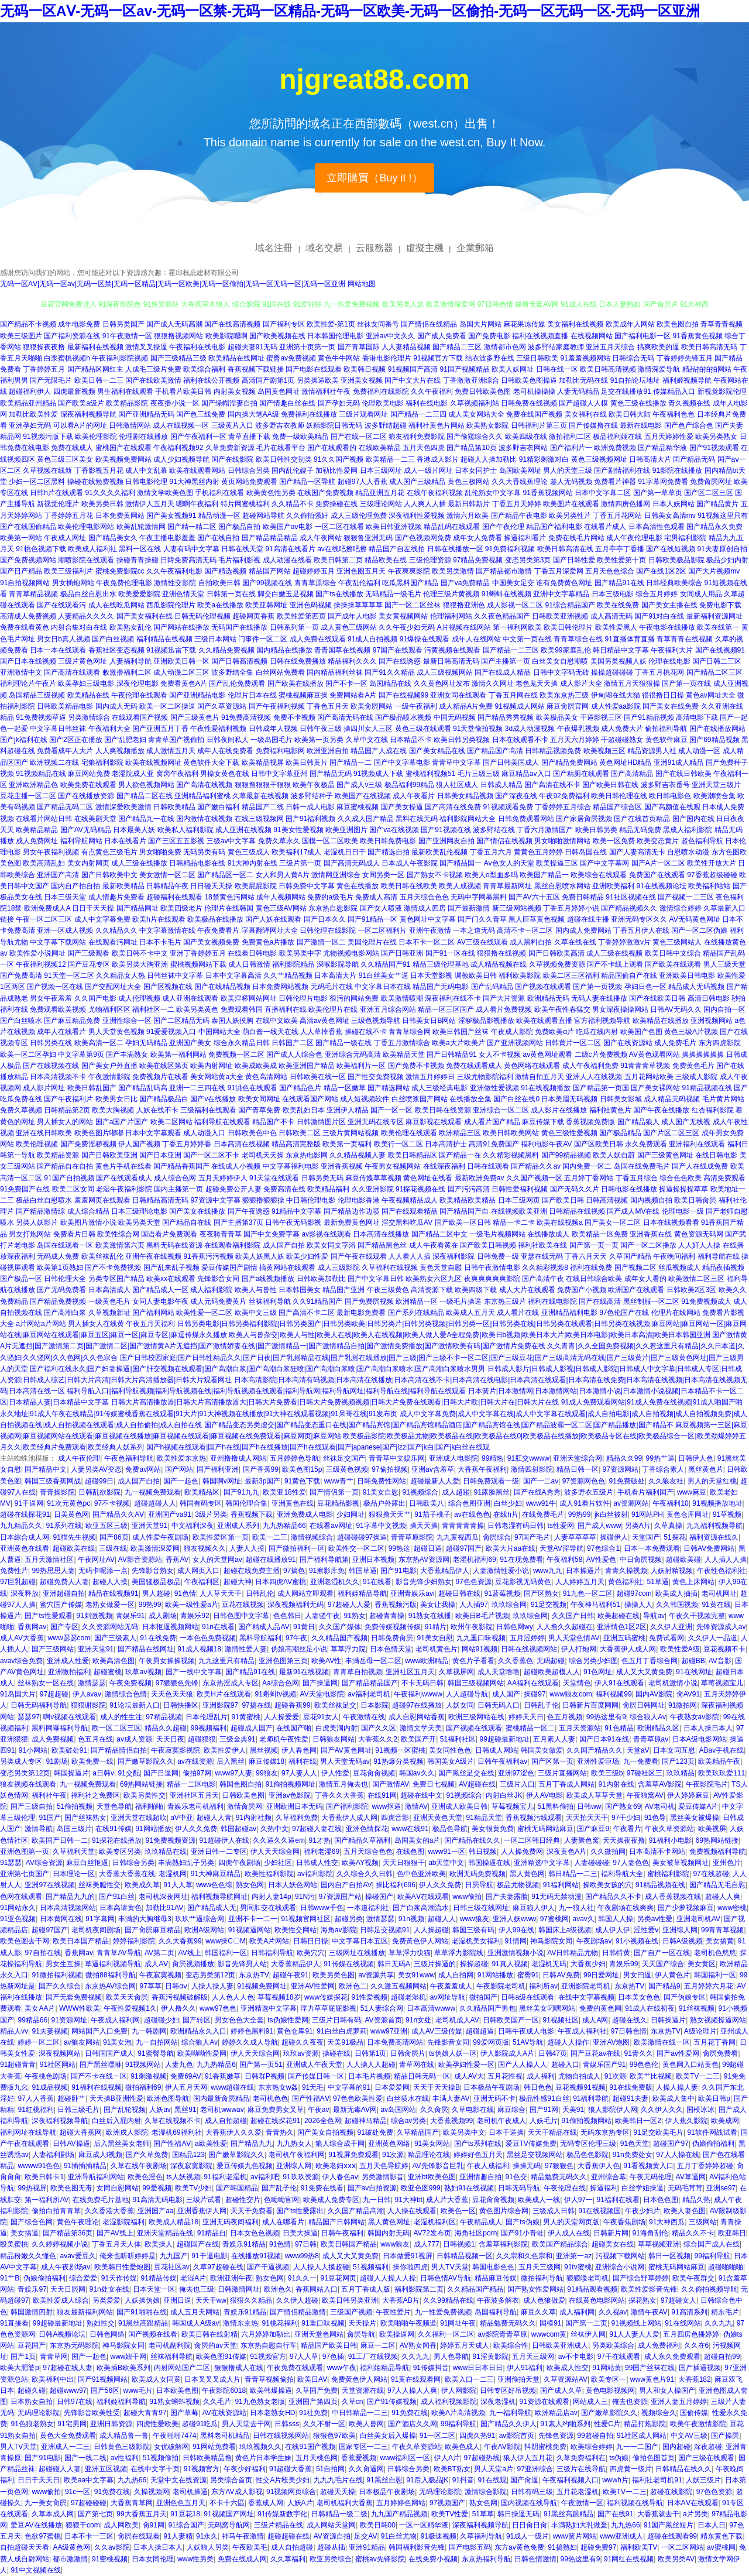 This screenshot has width=749, height=2576. What do you see at coordinates (118, 2188) in the screenshot?
I see `女同自慰网站` at bounding box center [118, 2188].